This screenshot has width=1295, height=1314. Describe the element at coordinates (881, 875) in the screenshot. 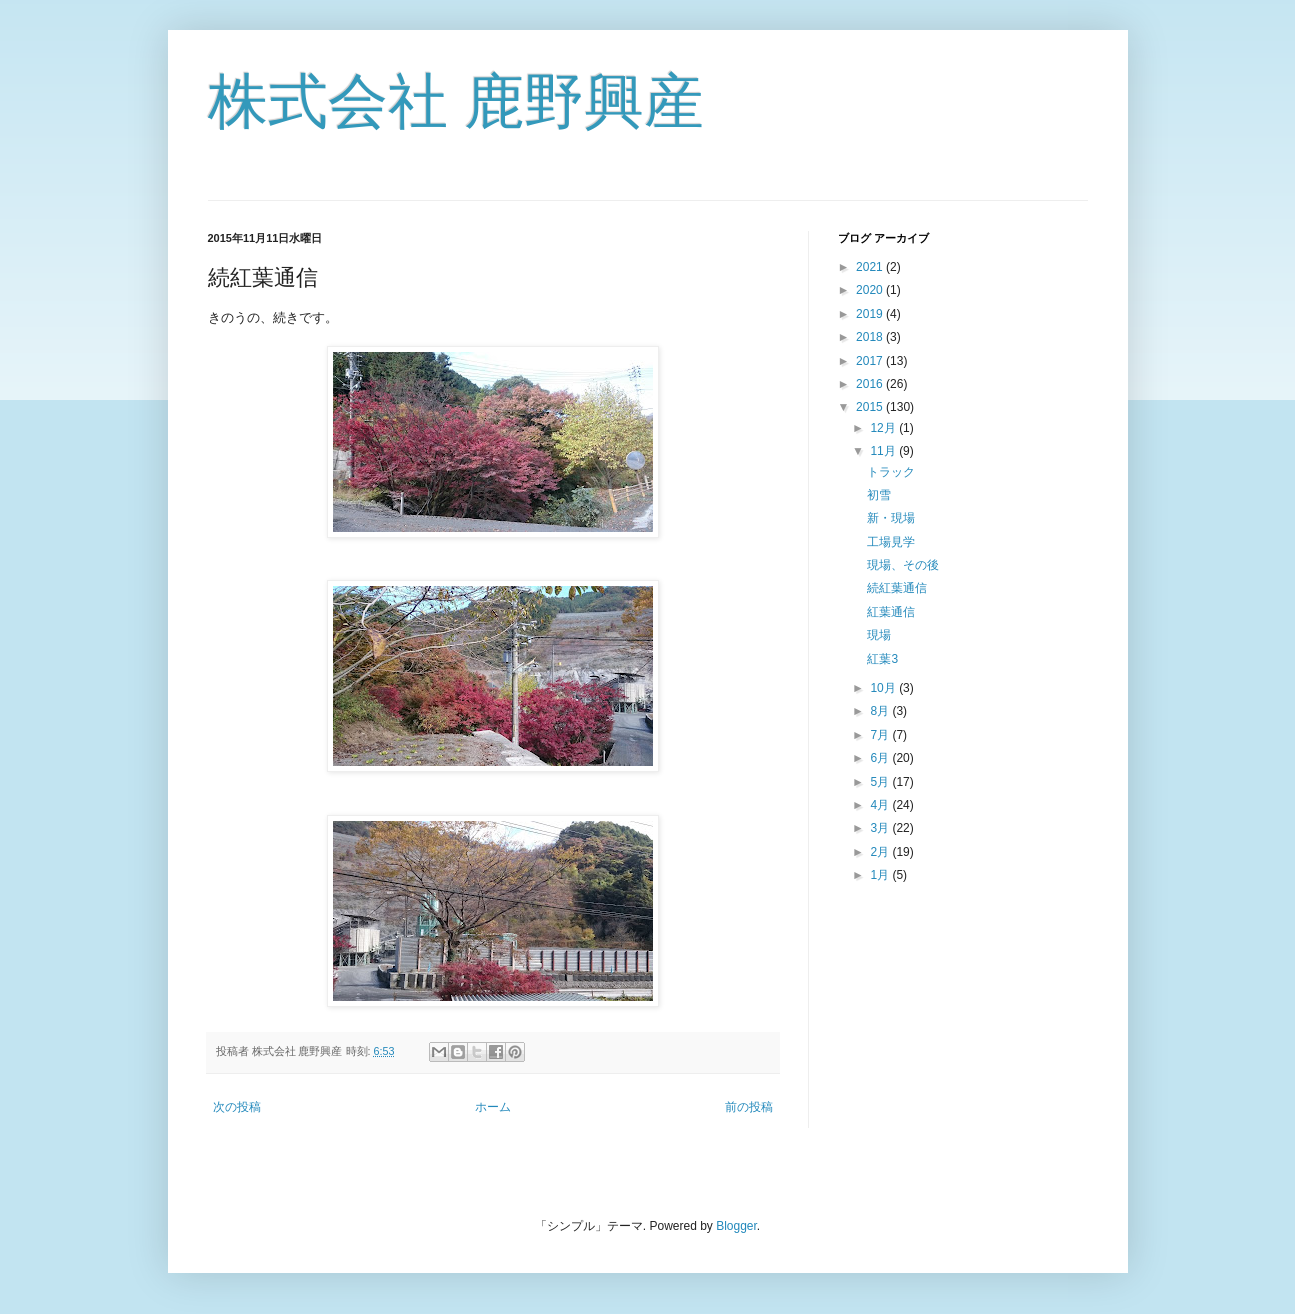

I see `1月` at that location.